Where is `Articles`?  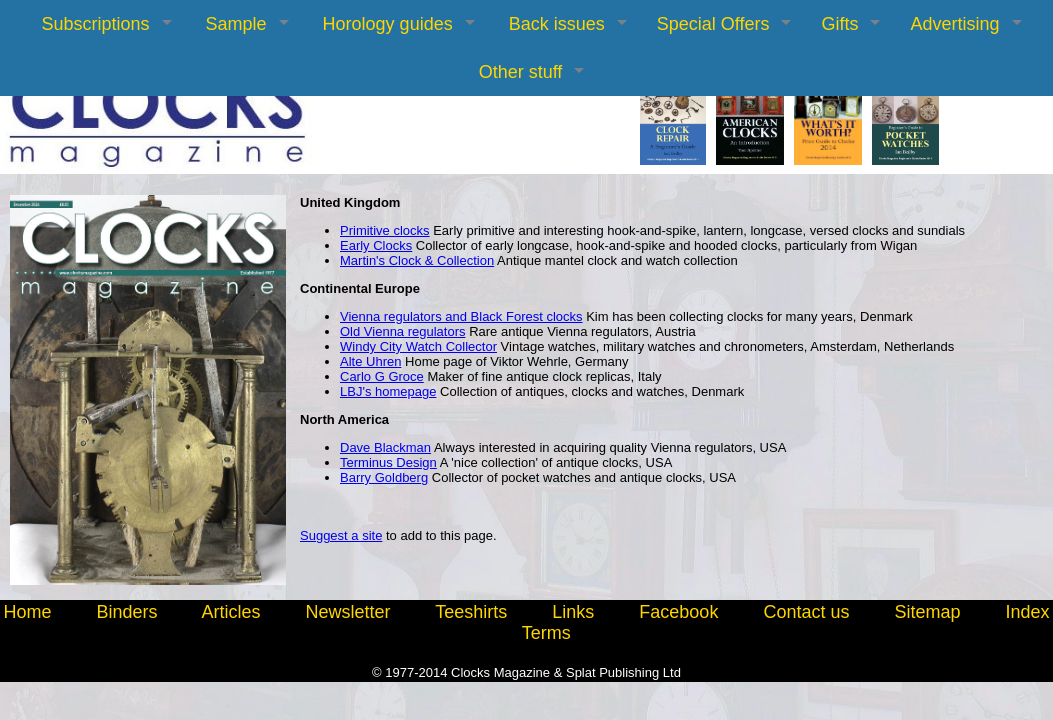
Articles is located at coordinates (230, 612).